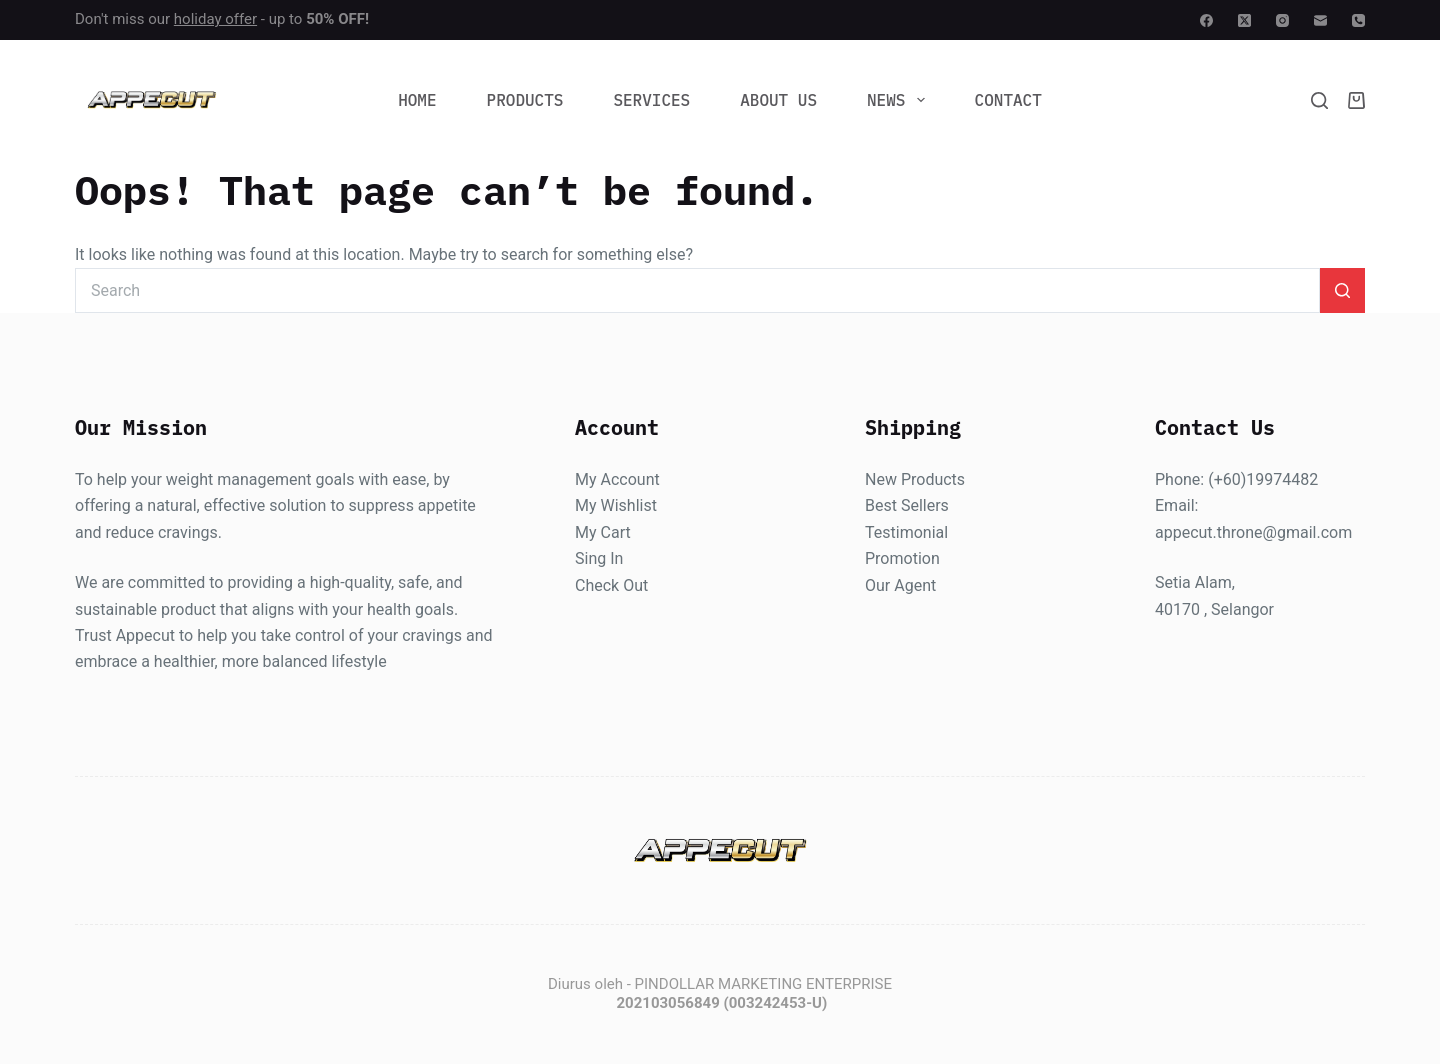  Describe the element at coordinates (873, 532) in the screenshot. I see `Te` at that location.